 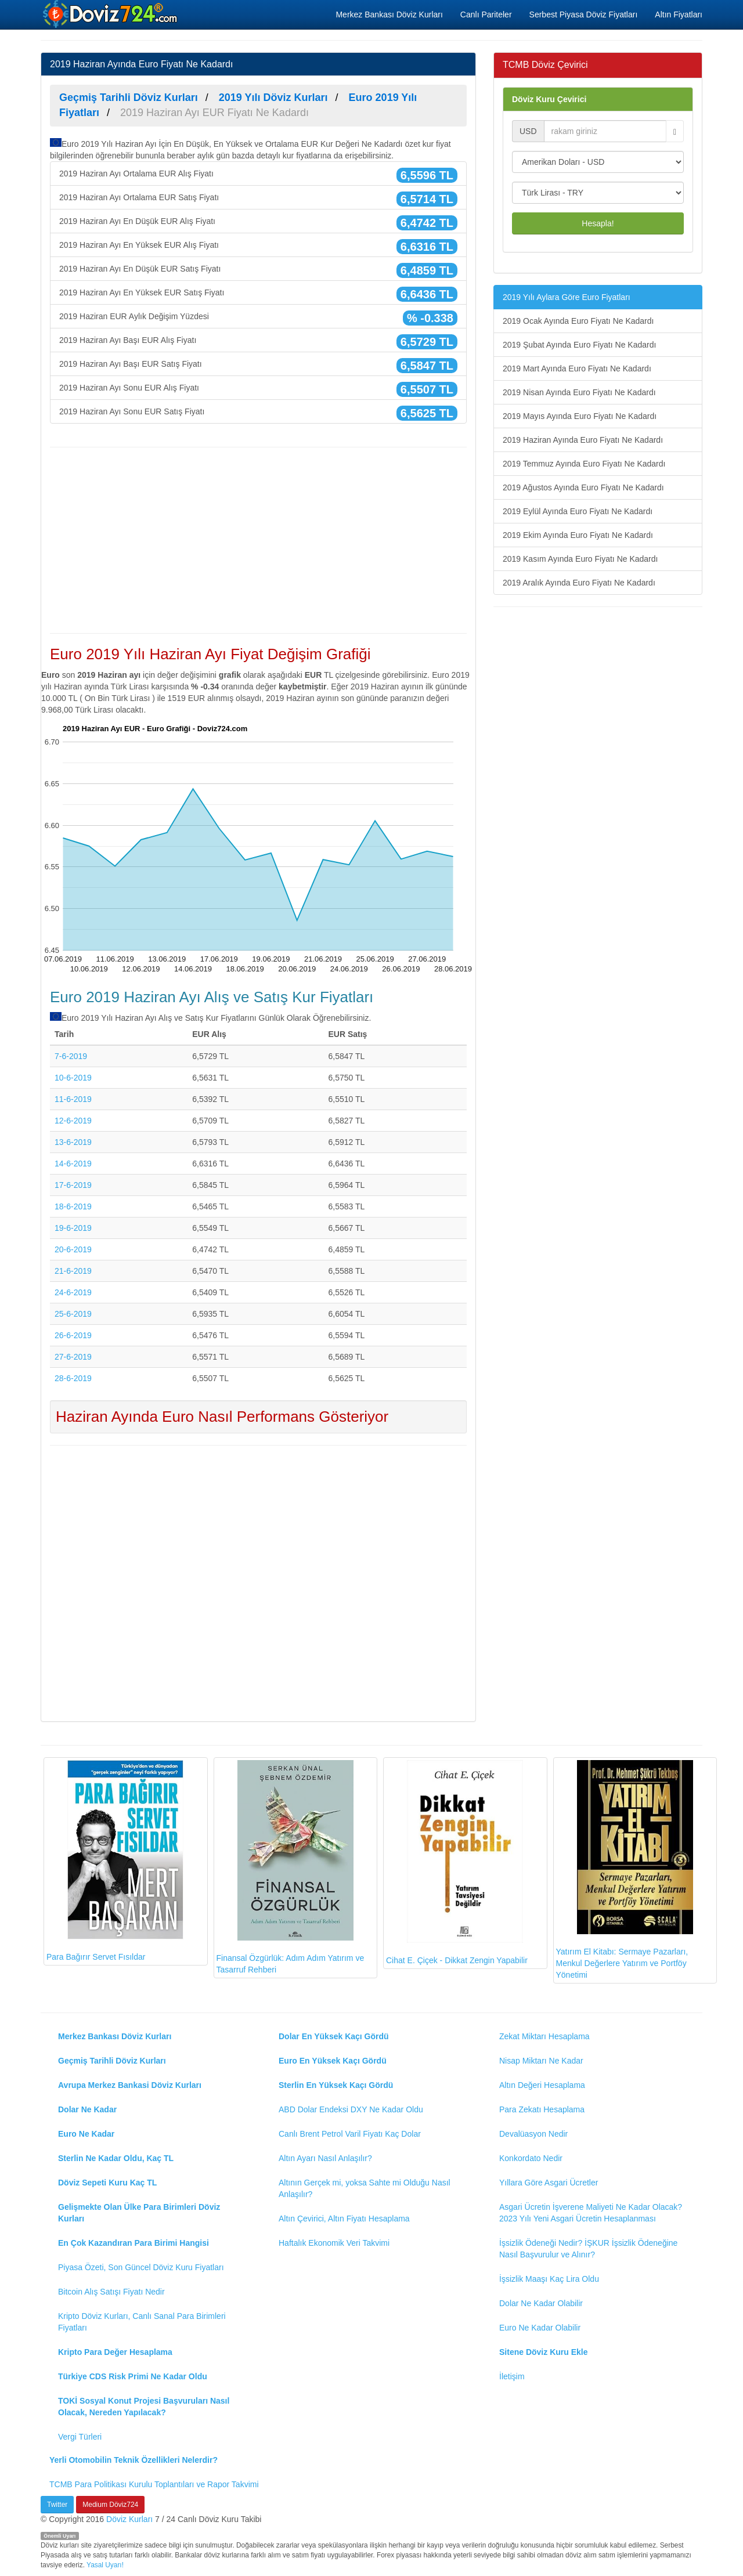 I want to click on Dolar Ne Kadar Olabilir, so click(x=541, y=2303).